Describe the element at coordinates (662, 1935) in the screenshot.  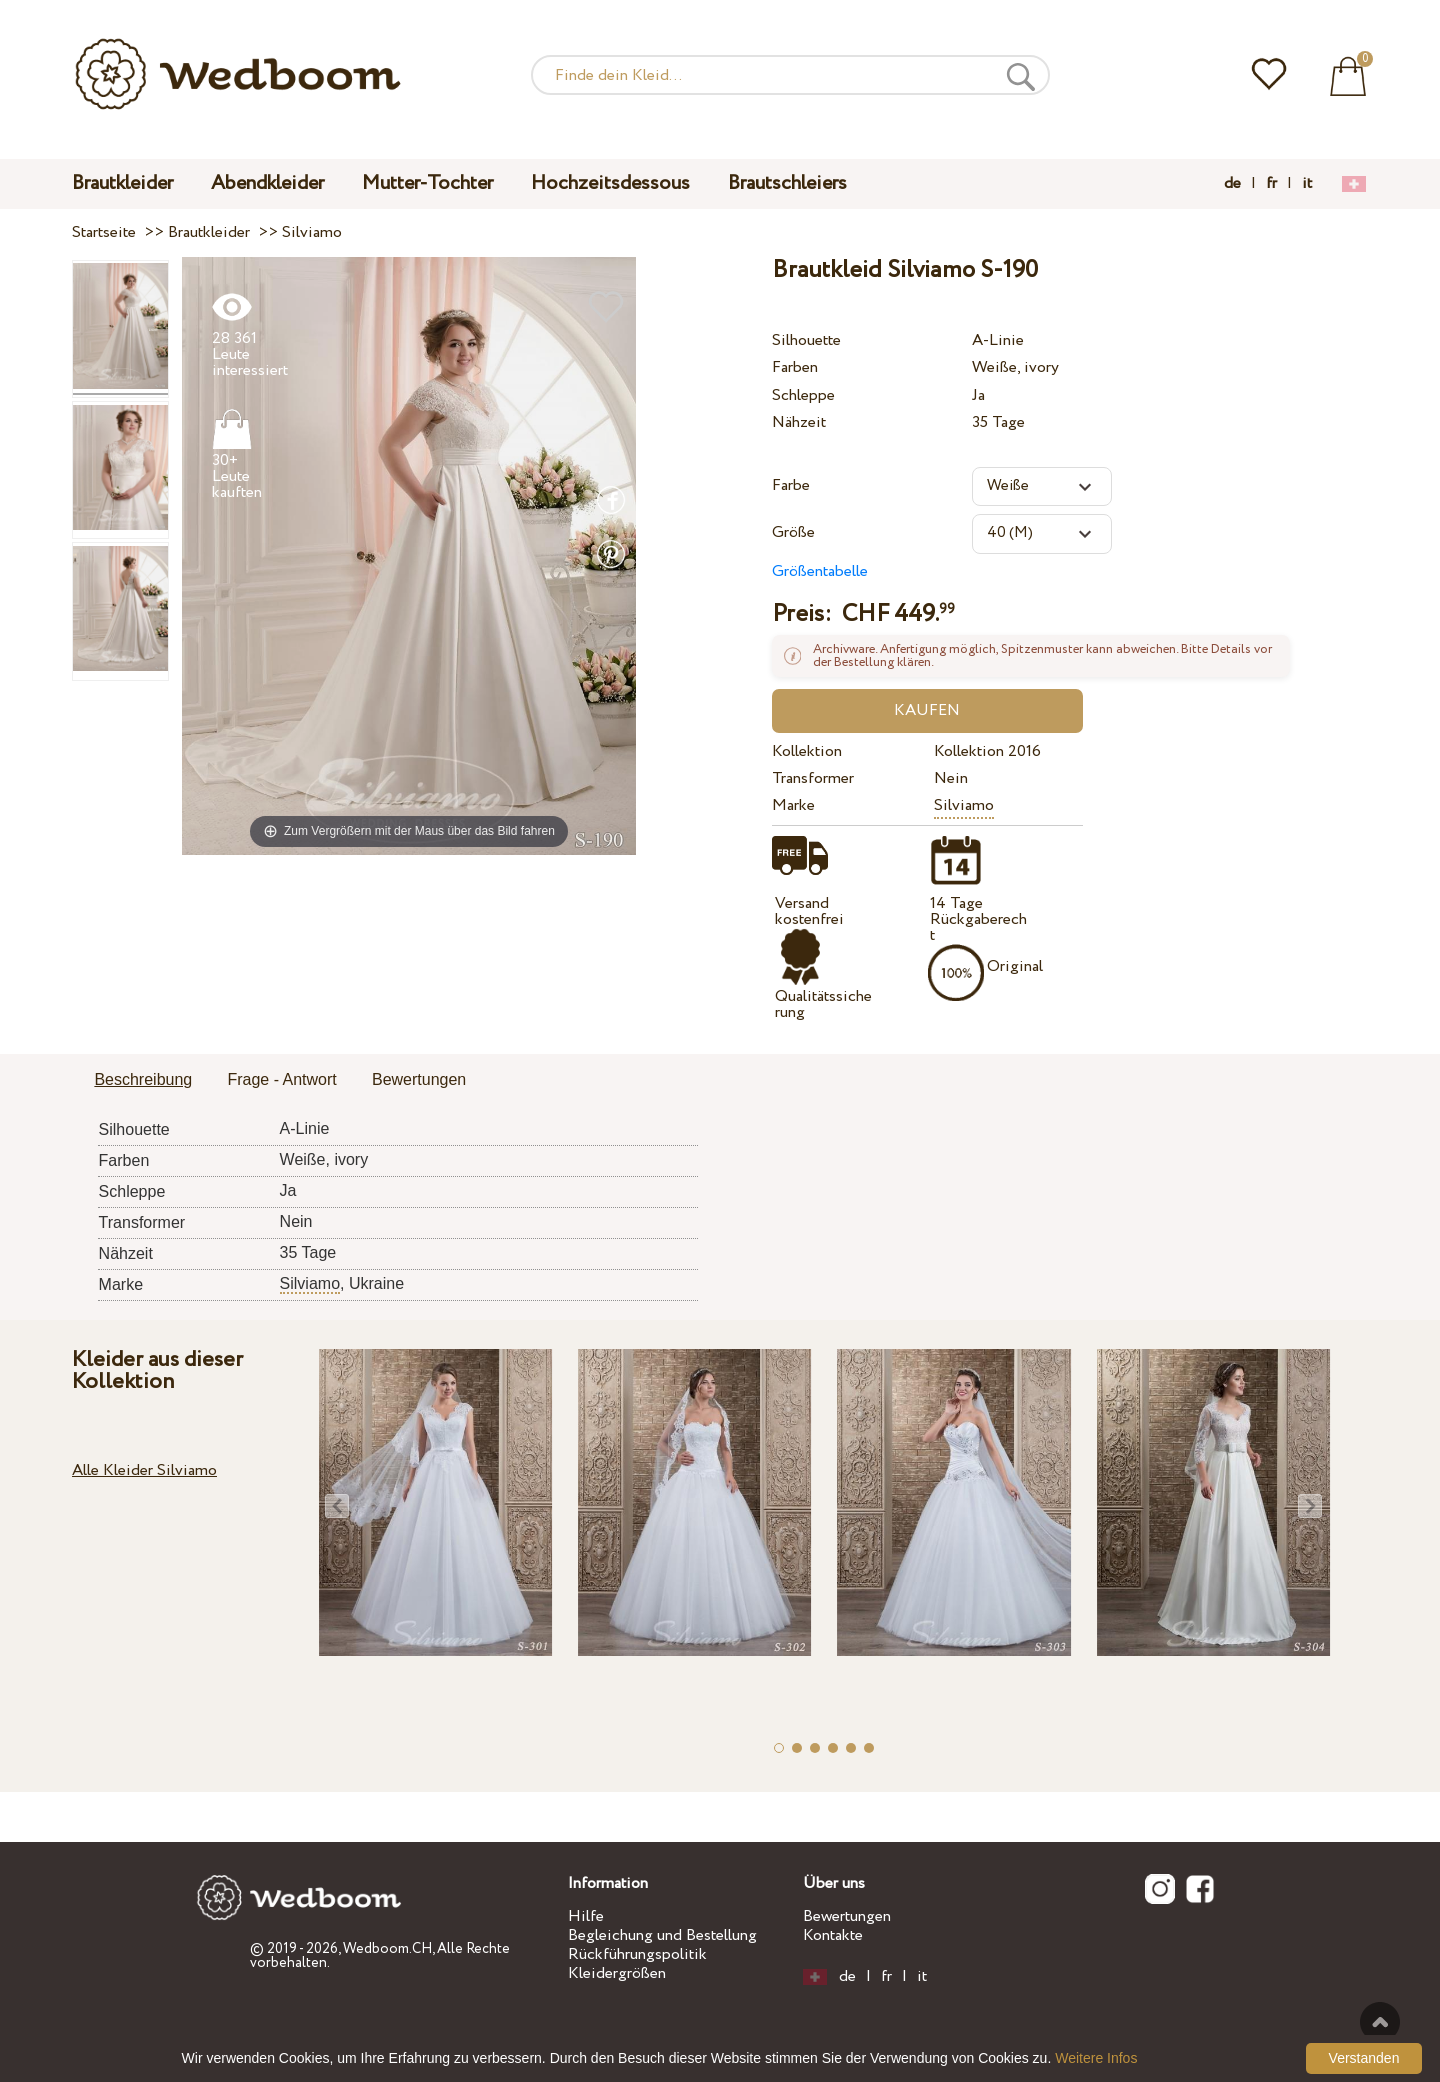
I see `Begleichung und Bestellung` at that location.